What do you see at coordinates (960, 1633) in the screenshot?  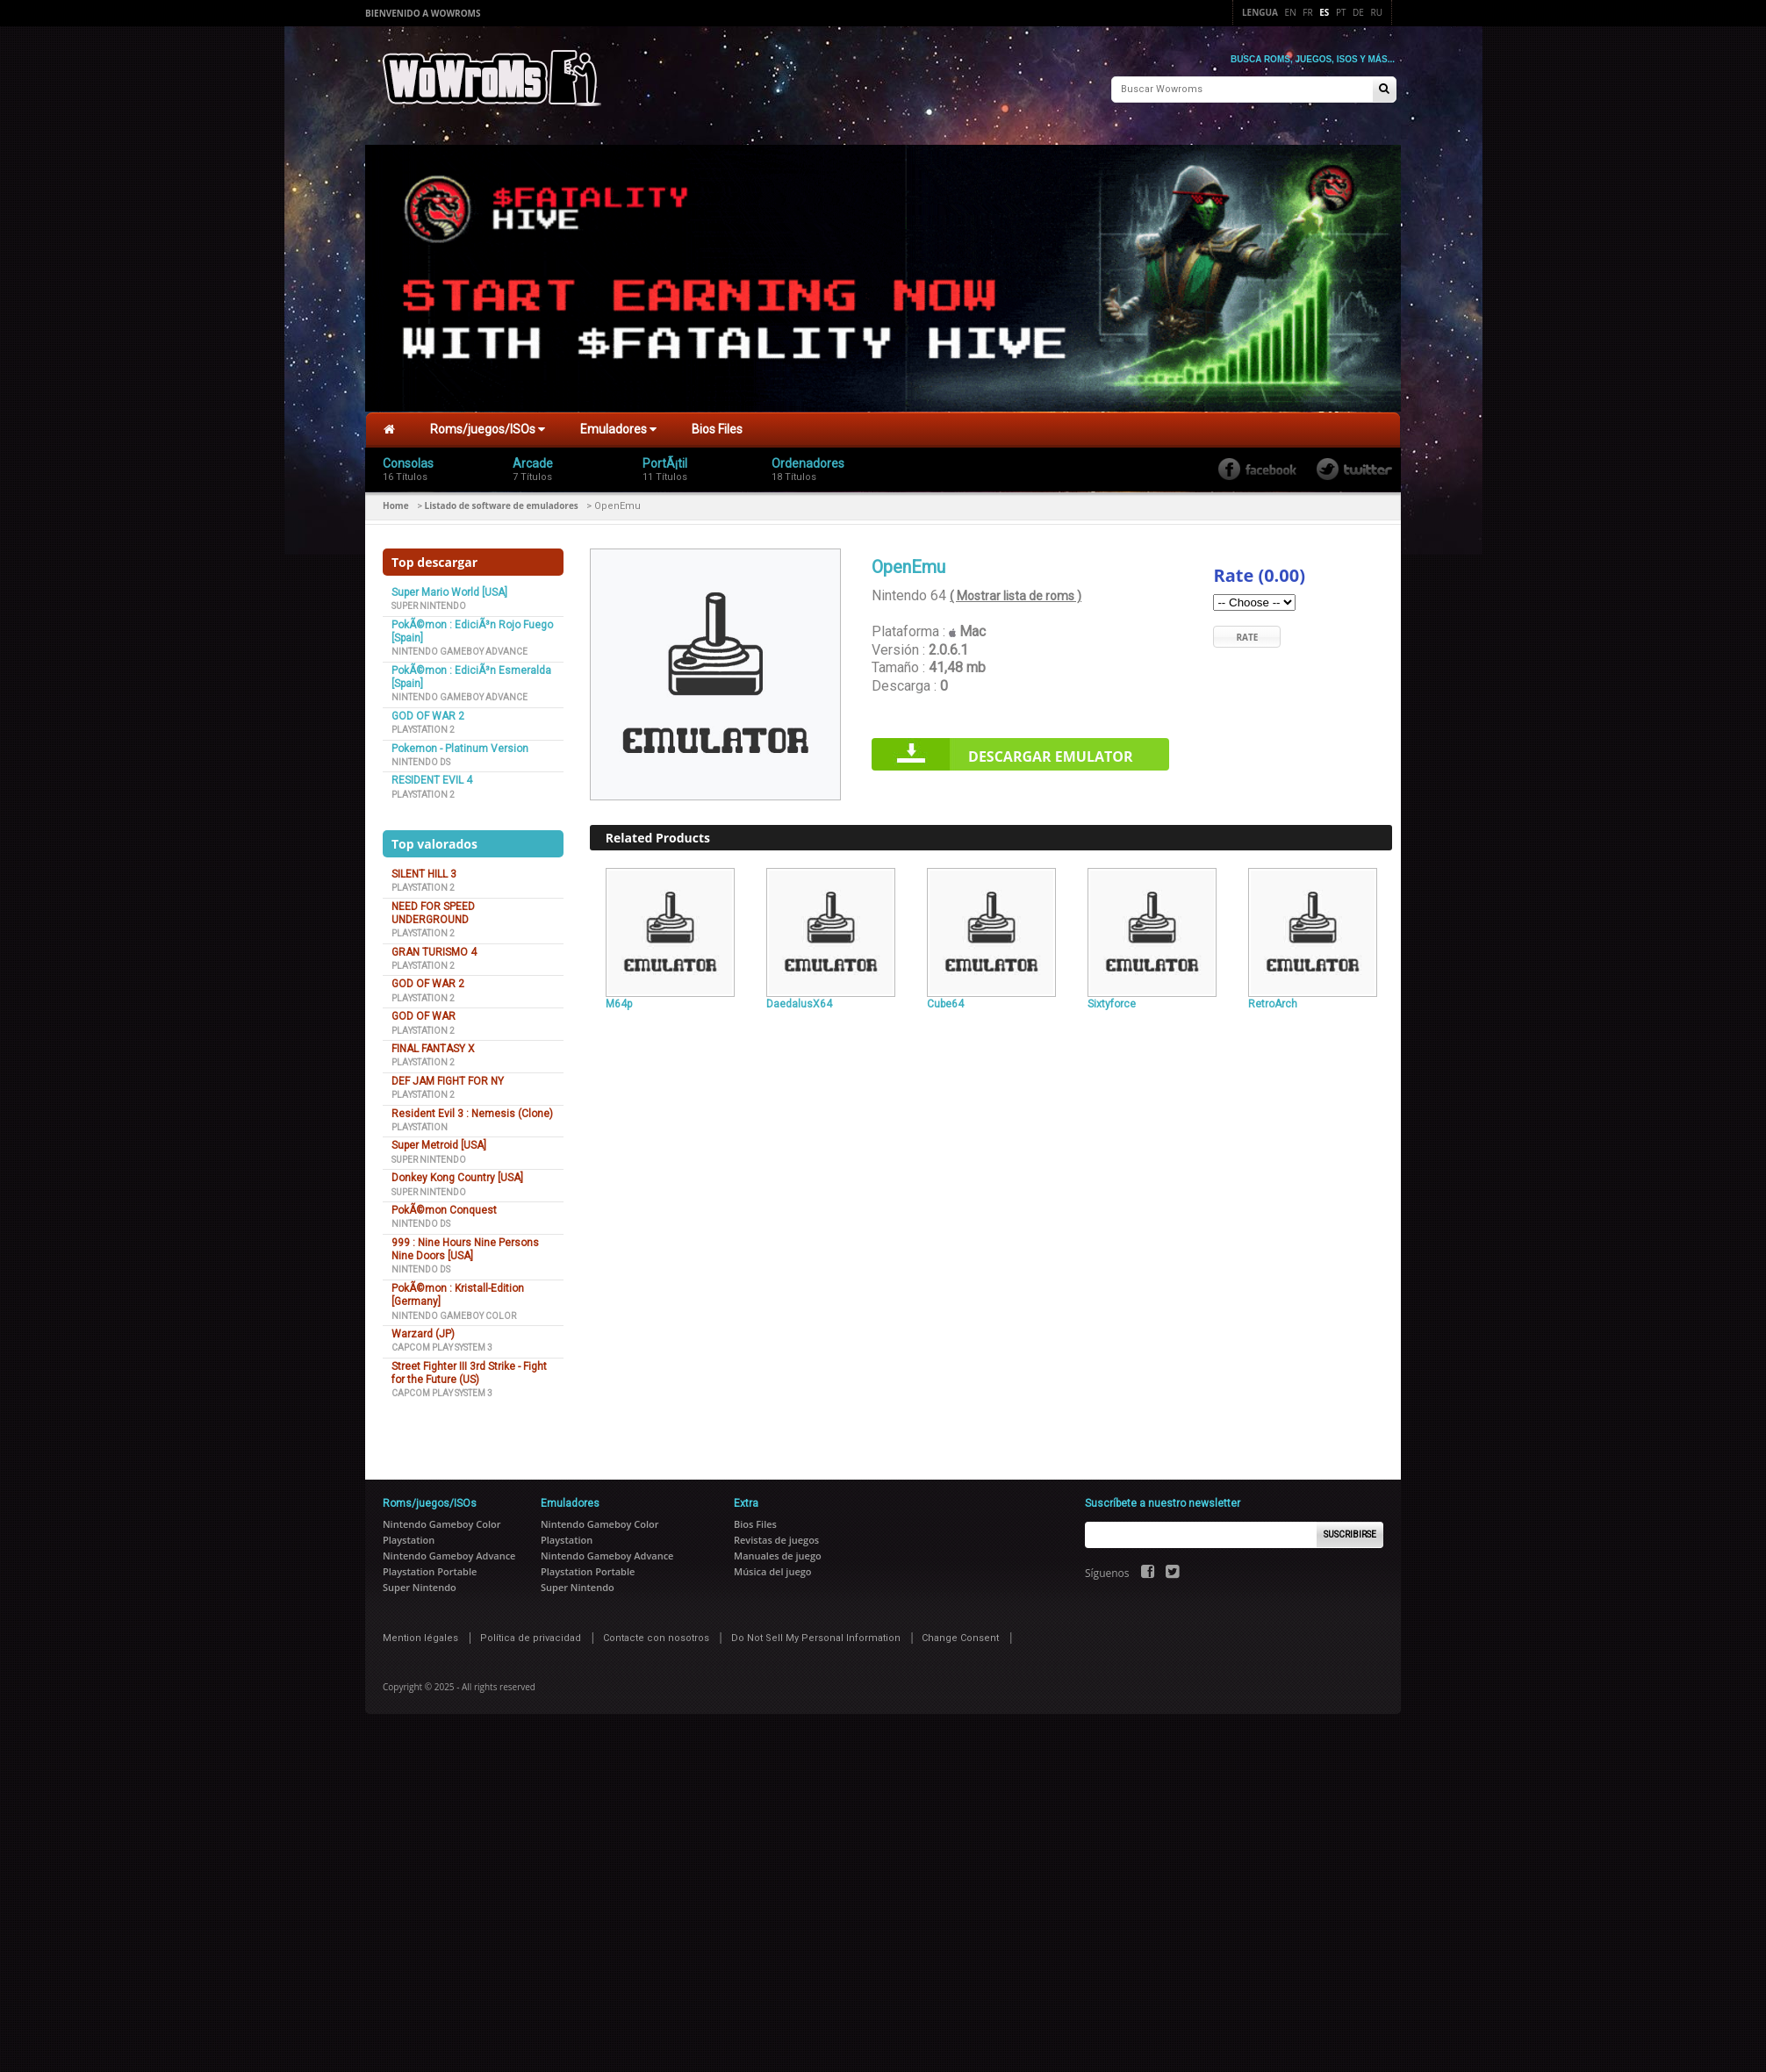 I see `Change Consent` at bounding box center [960, 1633].